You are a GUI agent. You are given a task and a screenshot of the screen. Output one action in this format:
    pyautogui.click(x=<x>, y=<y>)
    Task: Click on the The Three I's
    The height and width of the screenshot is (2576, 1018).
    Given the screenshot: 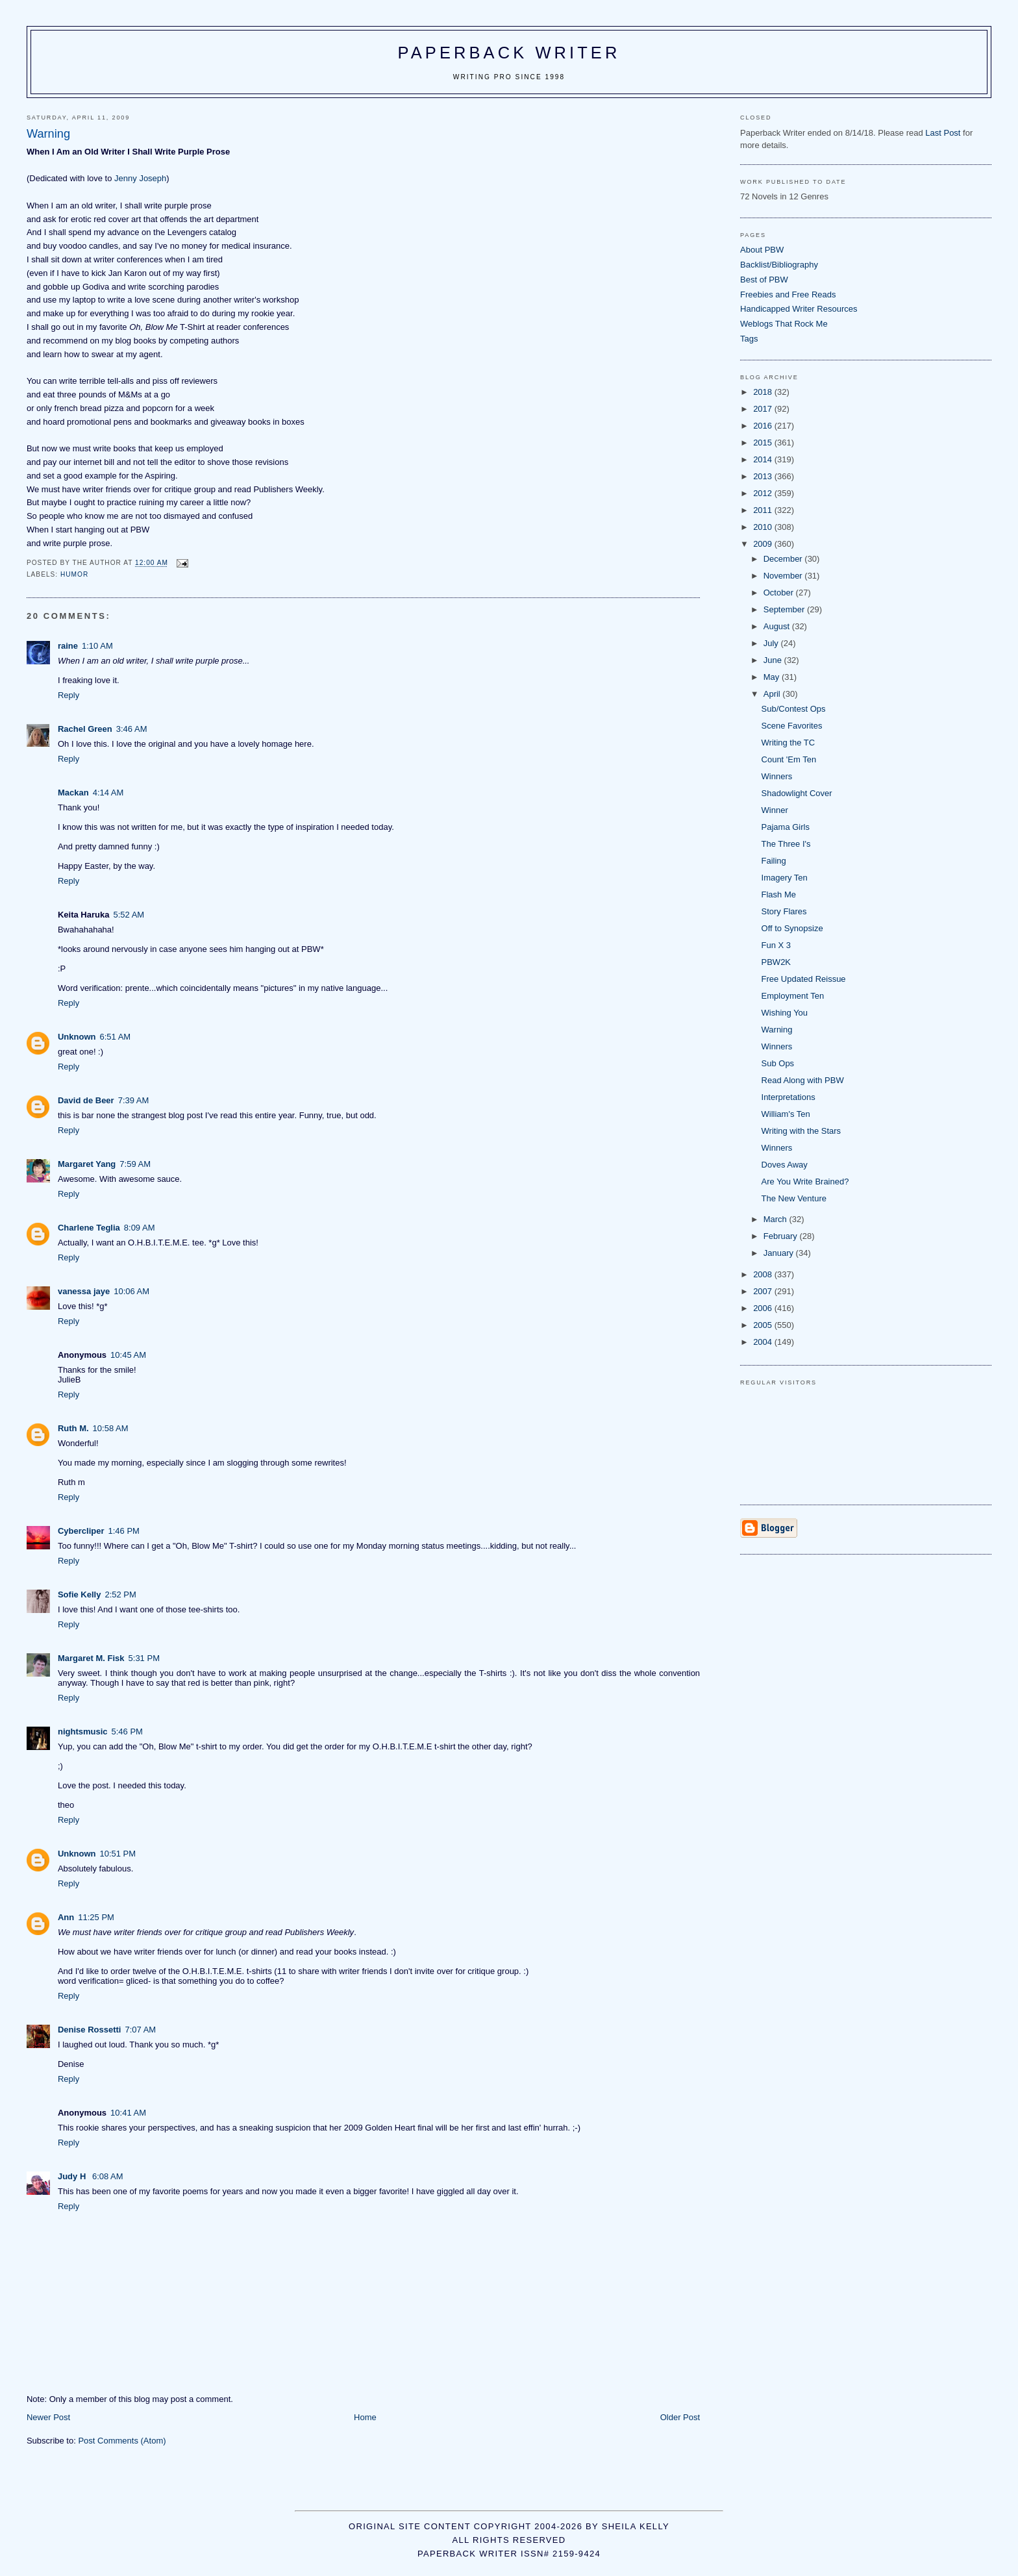 What is the action you would take?
    pyautogui.click(x=786, y=844)
    